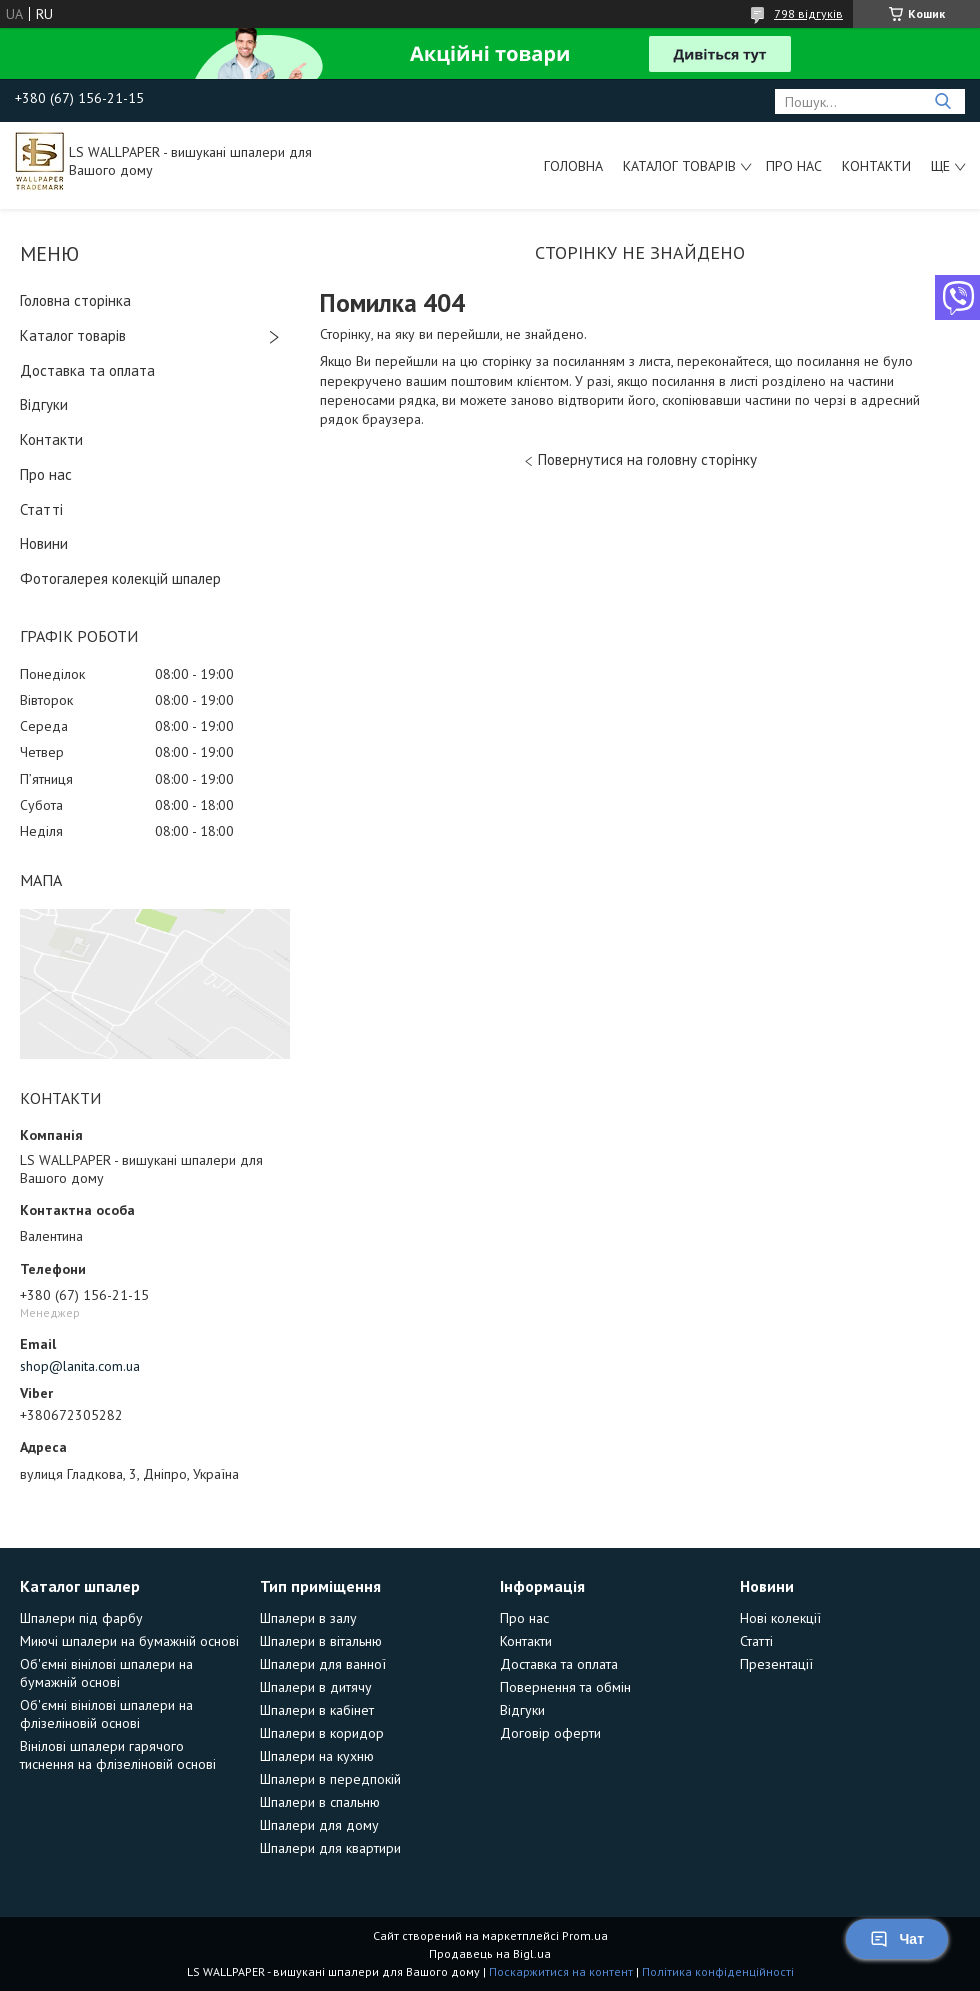 This screenshot has height=1991, width=980. What do you see at coordinates (679, 166) in the screenshot?
I see `Каталог товарів` at bounding box center [679, 166].